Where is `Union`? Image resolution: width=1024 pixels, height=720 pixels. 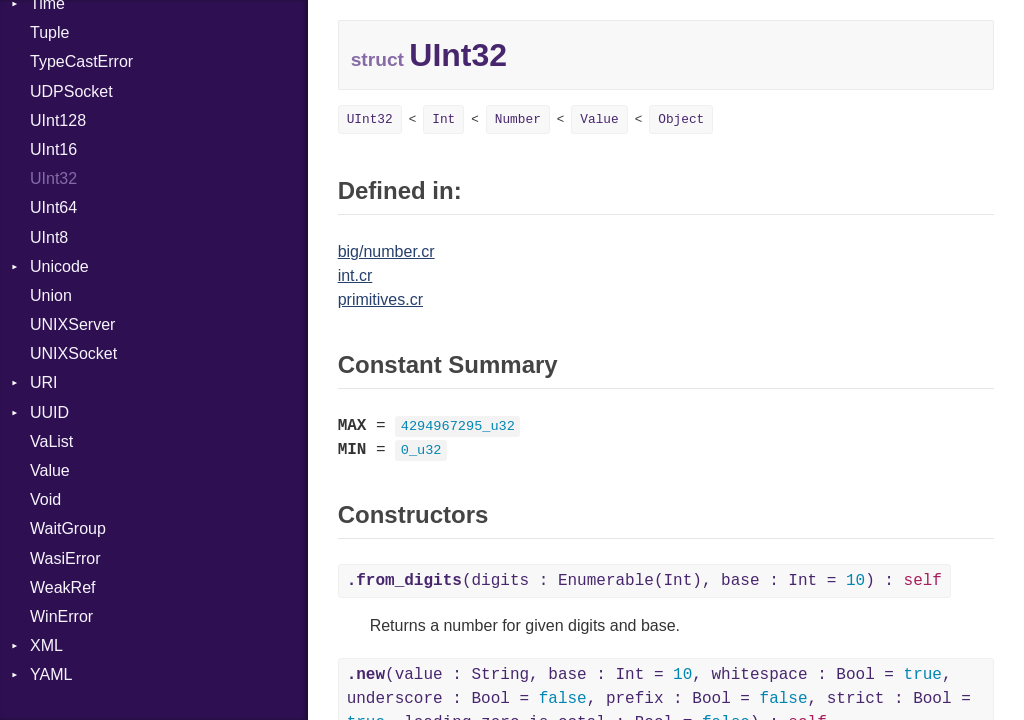
Union is located at coordinates (51, 295).